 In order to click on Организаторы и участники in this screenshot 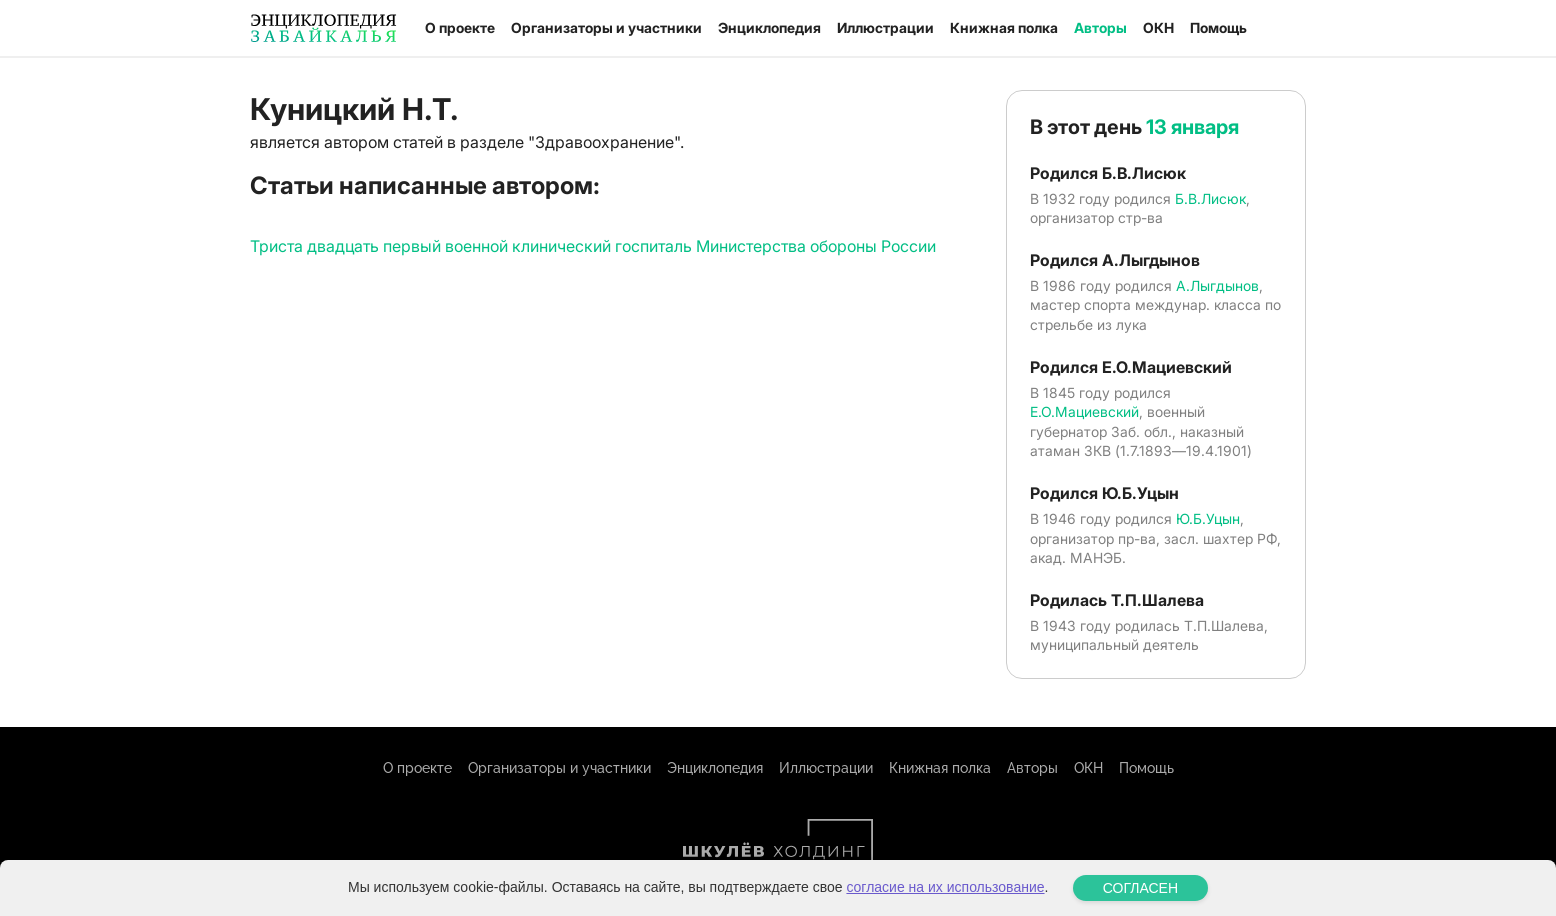, I will do `click(606, 27)`.